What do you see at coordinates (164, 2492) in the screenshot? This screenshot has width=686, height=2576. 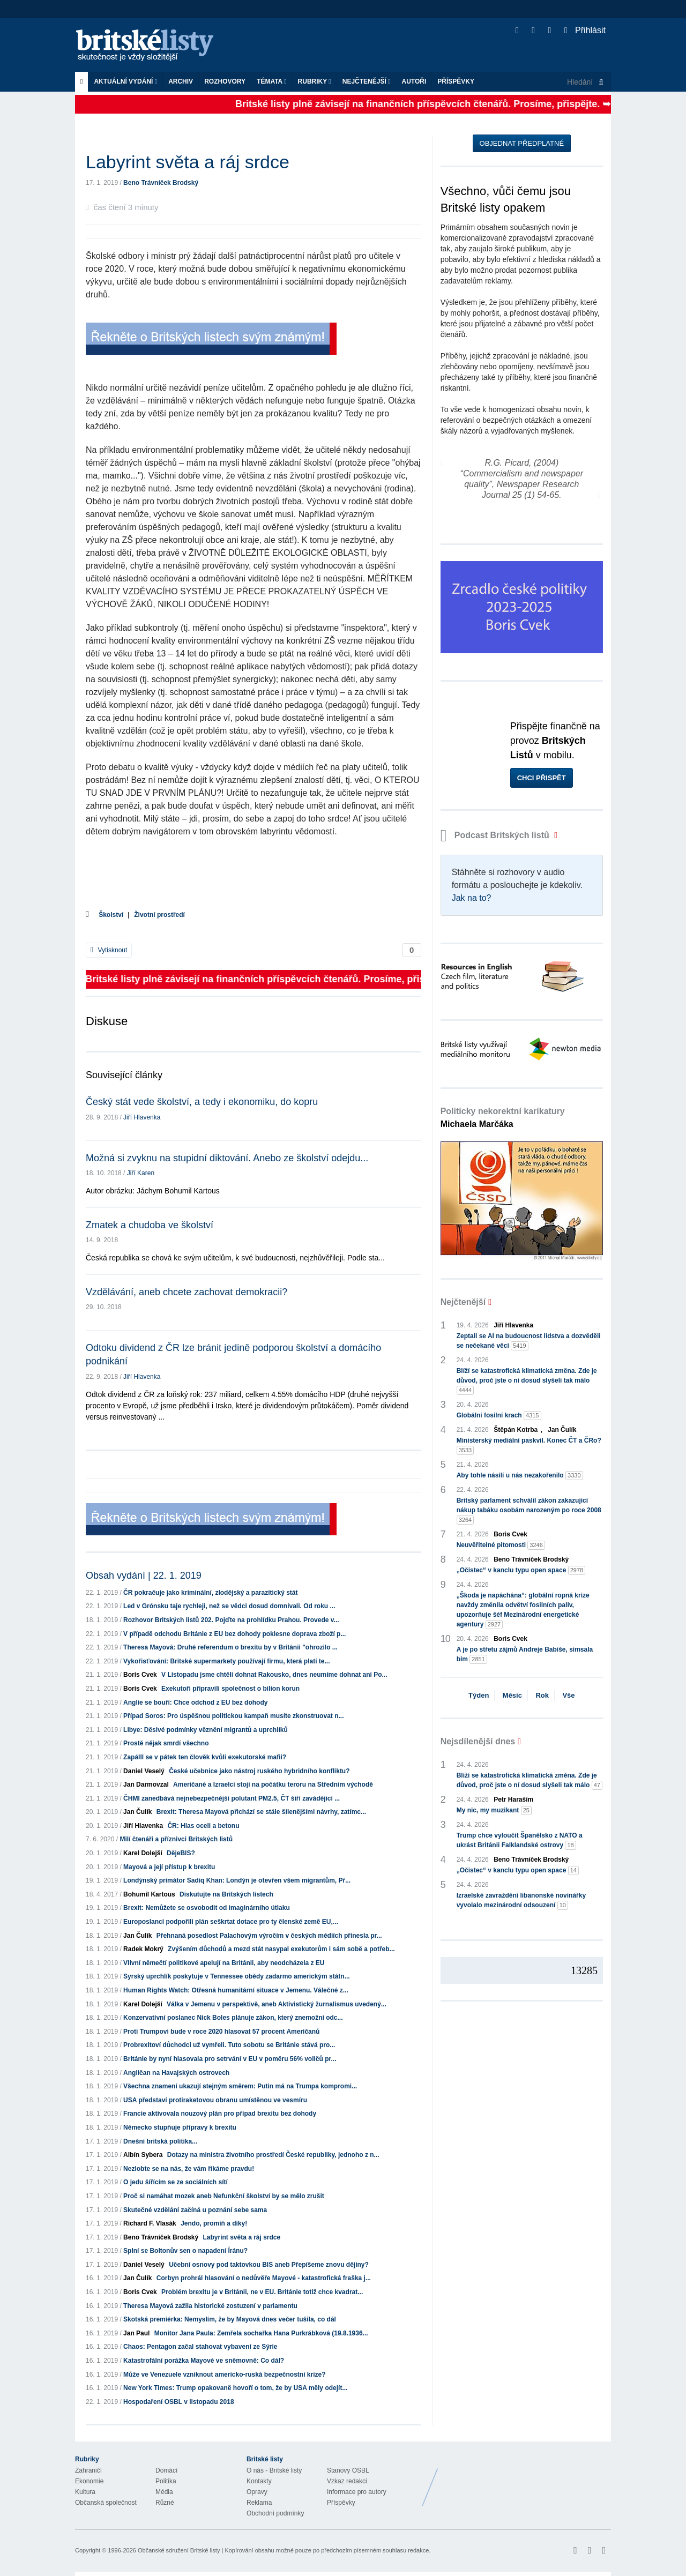 I see `Média` at bounding box center [164, 2492].